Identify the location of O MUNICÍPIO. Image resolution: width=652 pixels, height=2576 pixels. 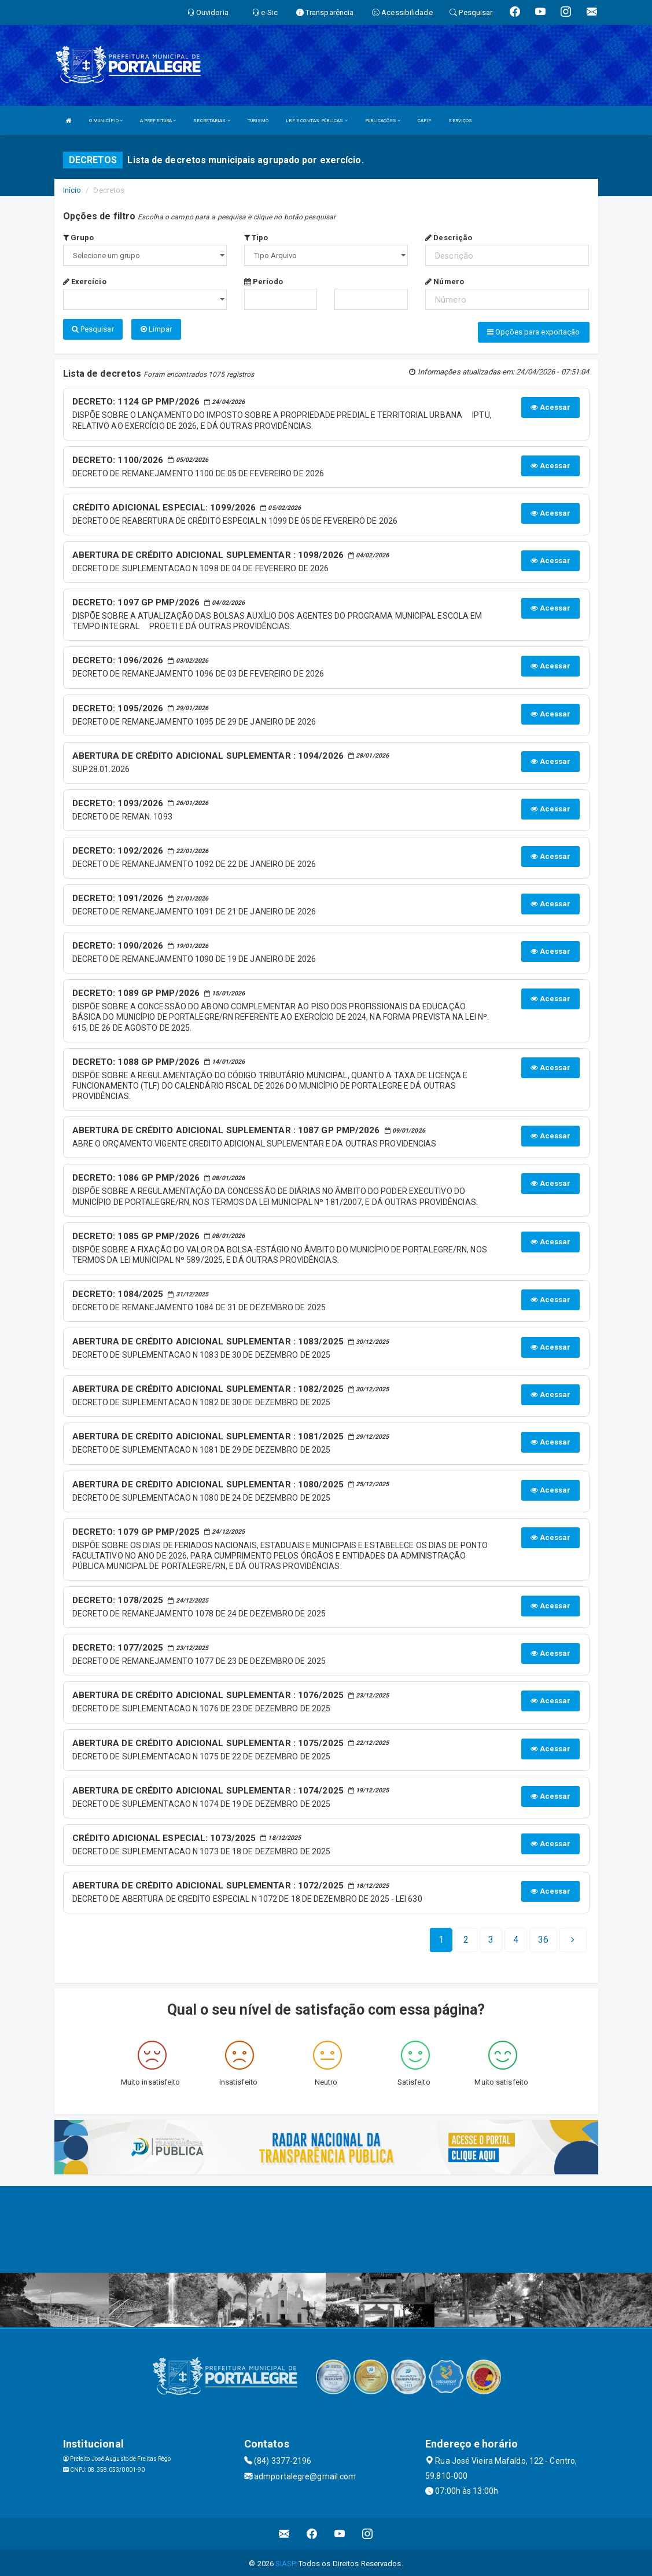
(106, 120).